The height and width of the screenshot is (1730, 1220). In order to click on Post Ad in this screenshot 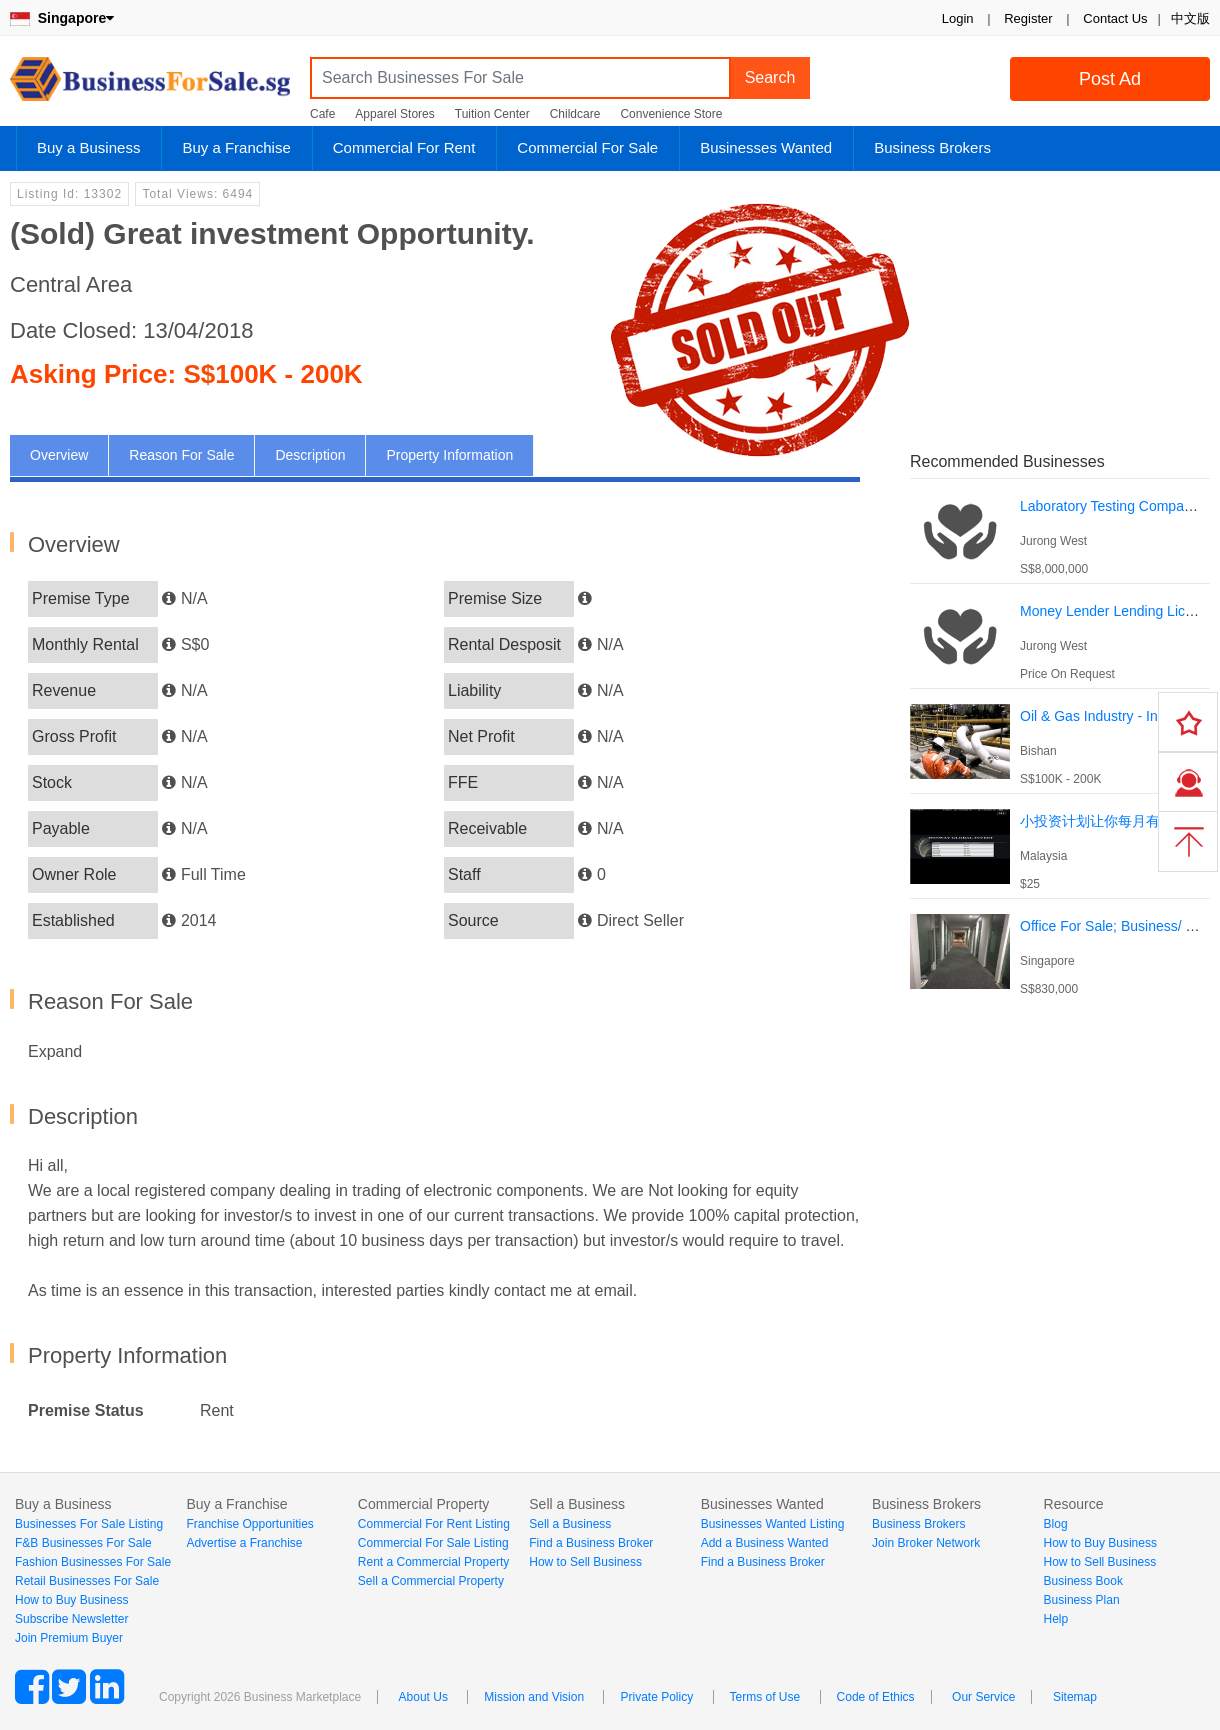, I will do `click(1110, 79)`.